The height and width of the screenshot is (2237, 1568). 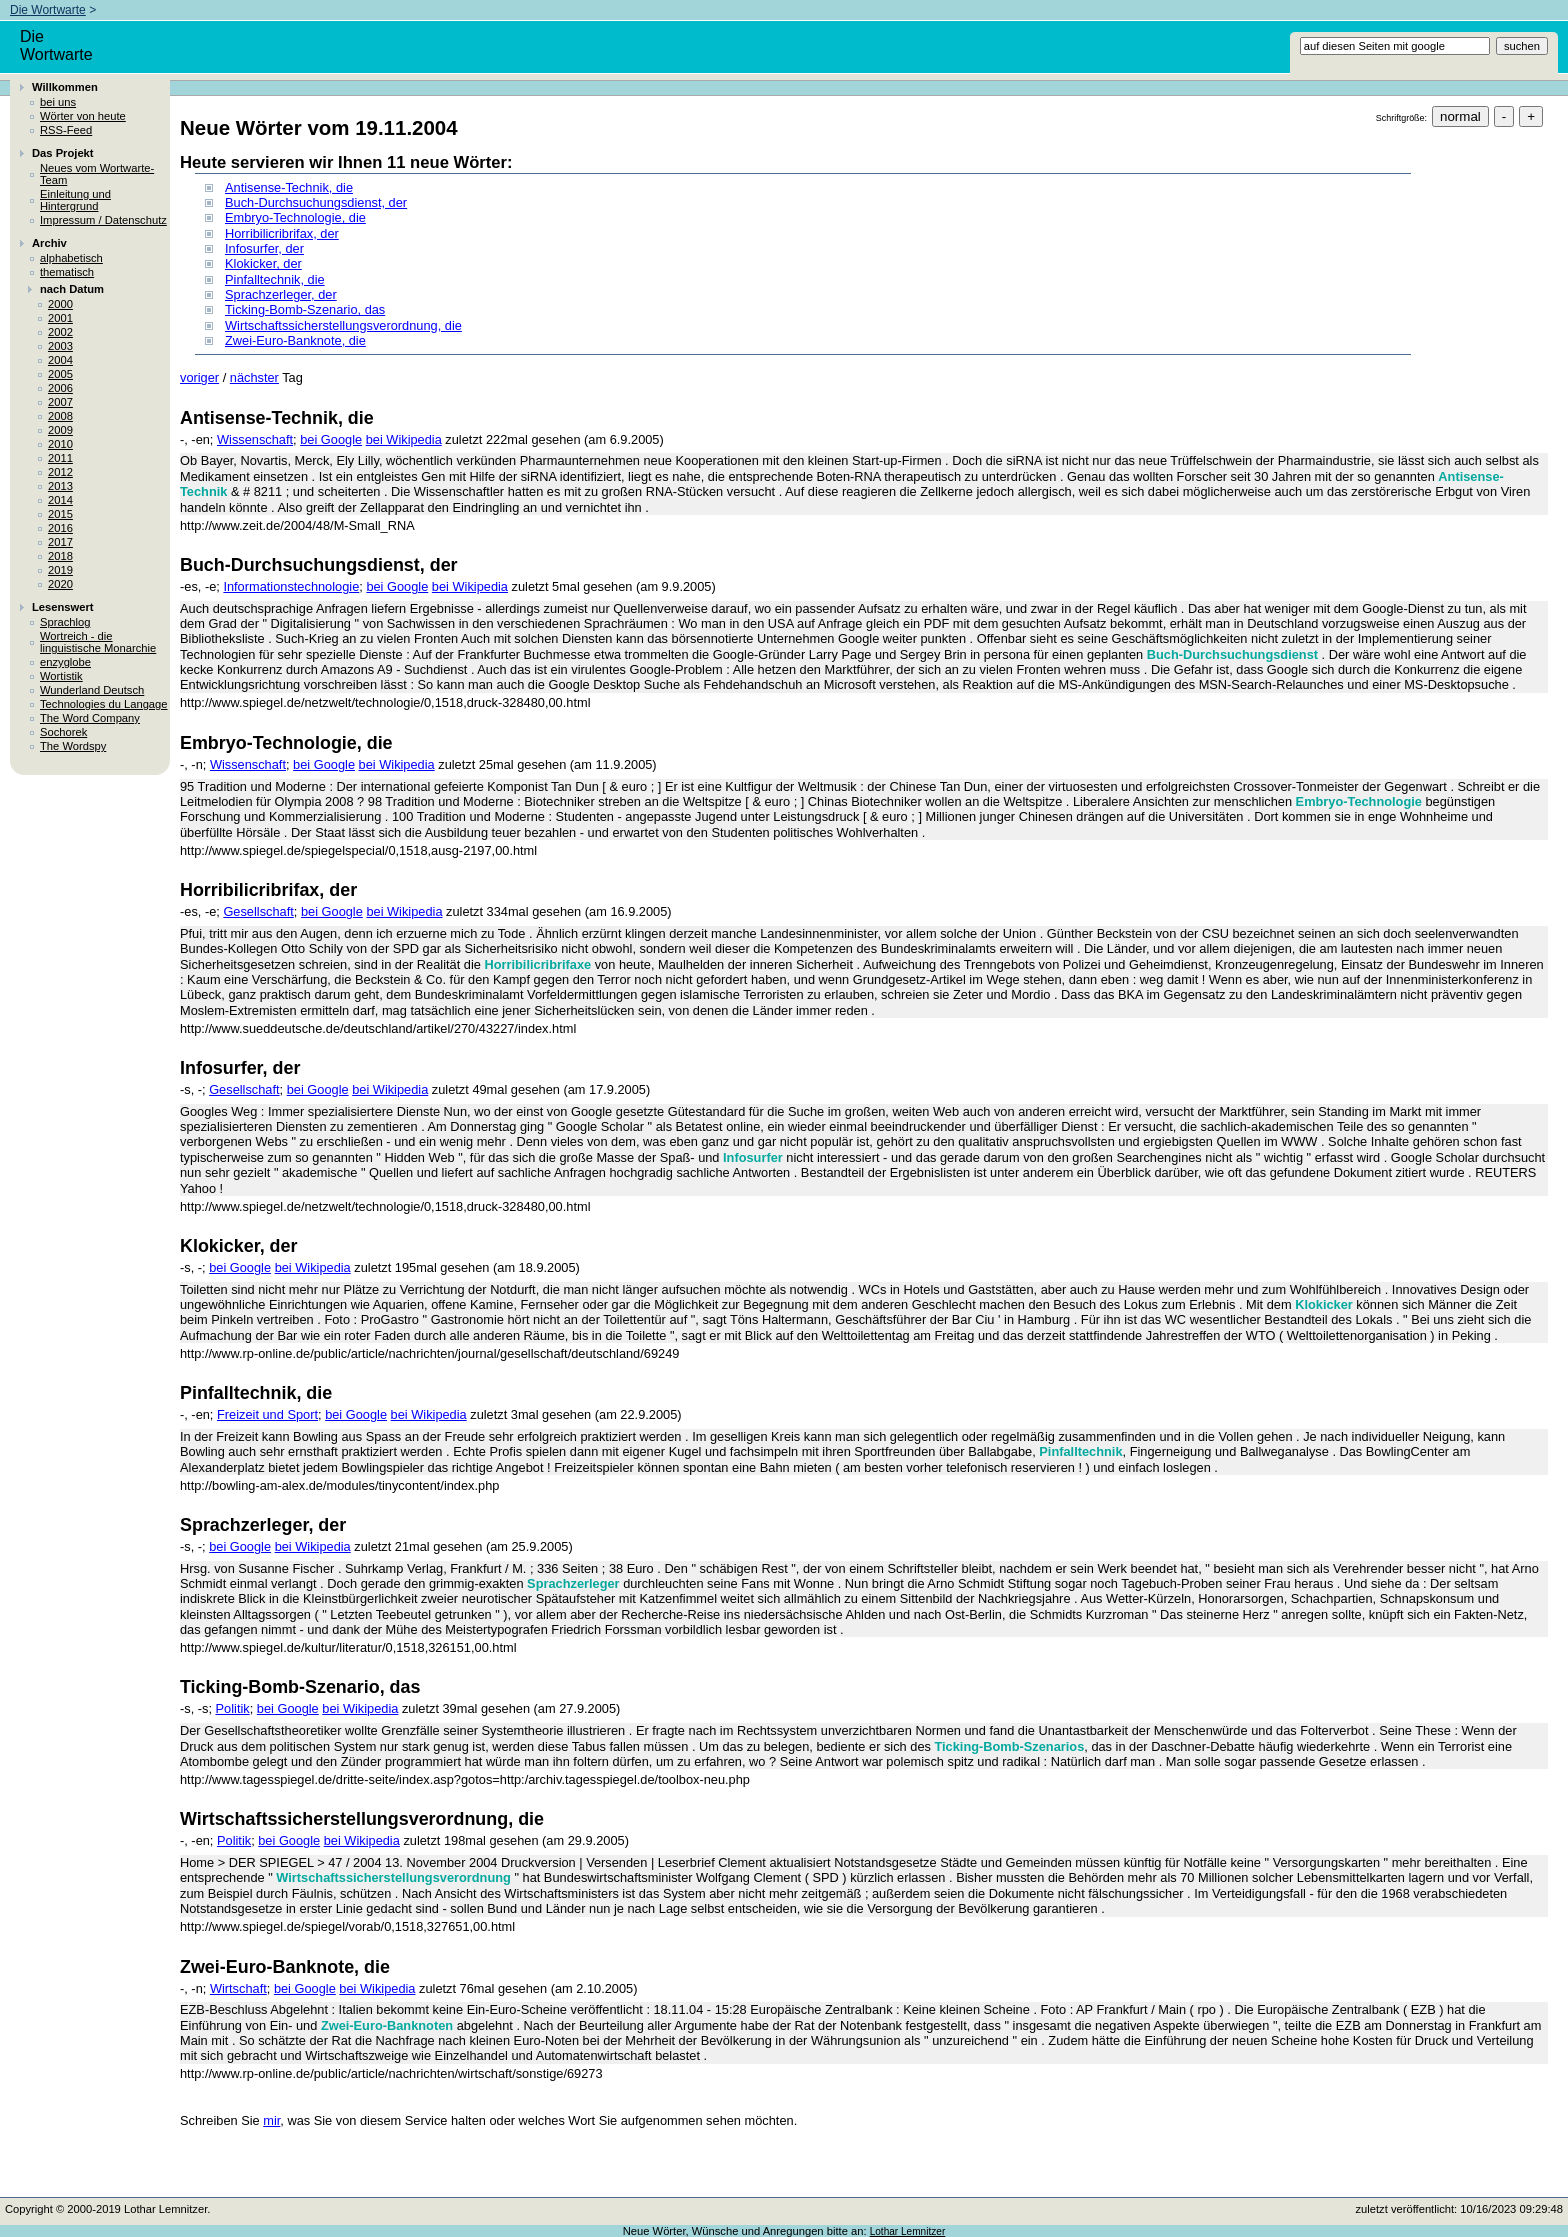 I want to click on bei Wikipedia, so click(x=404, y=439).